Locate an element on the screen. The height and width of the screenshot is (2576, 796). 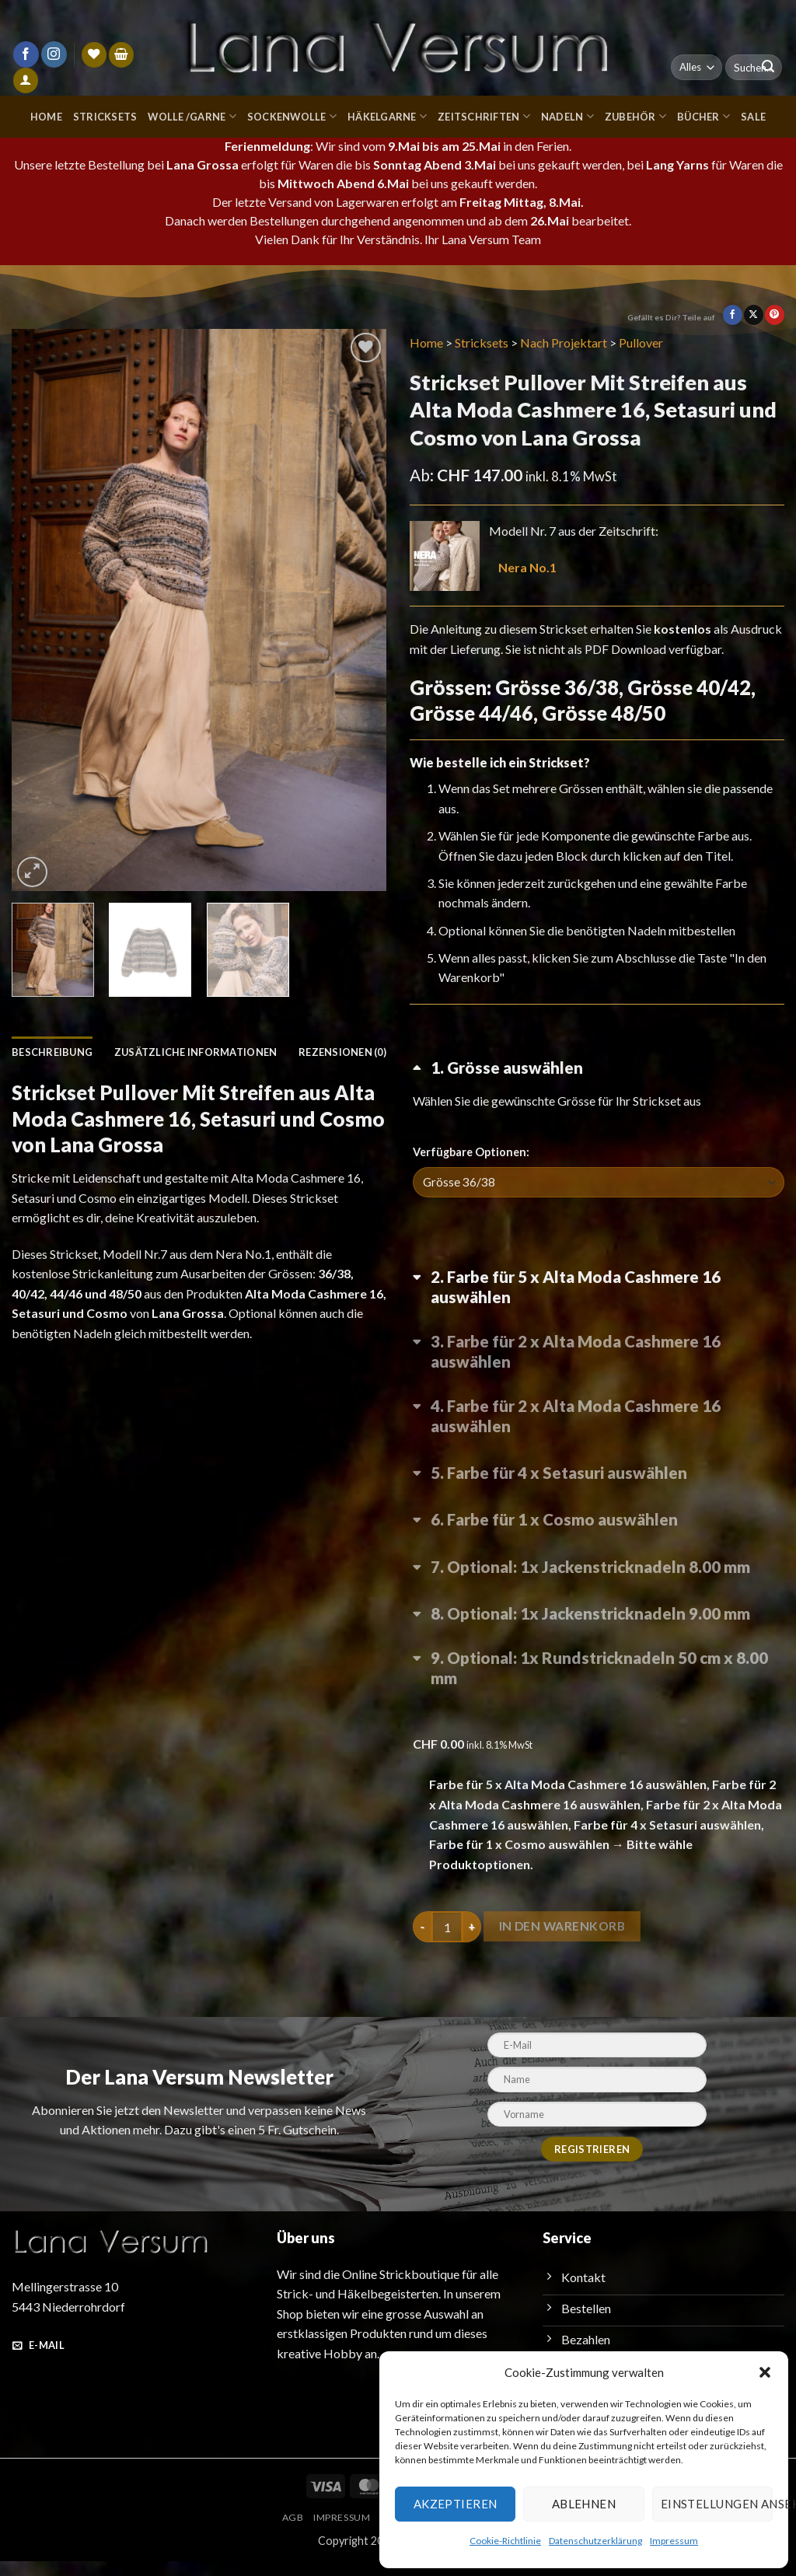
[Farbe für 2 x Alta Moda Cashmere 16 auswählen umschalten] is located at coordinates (598, 1375).